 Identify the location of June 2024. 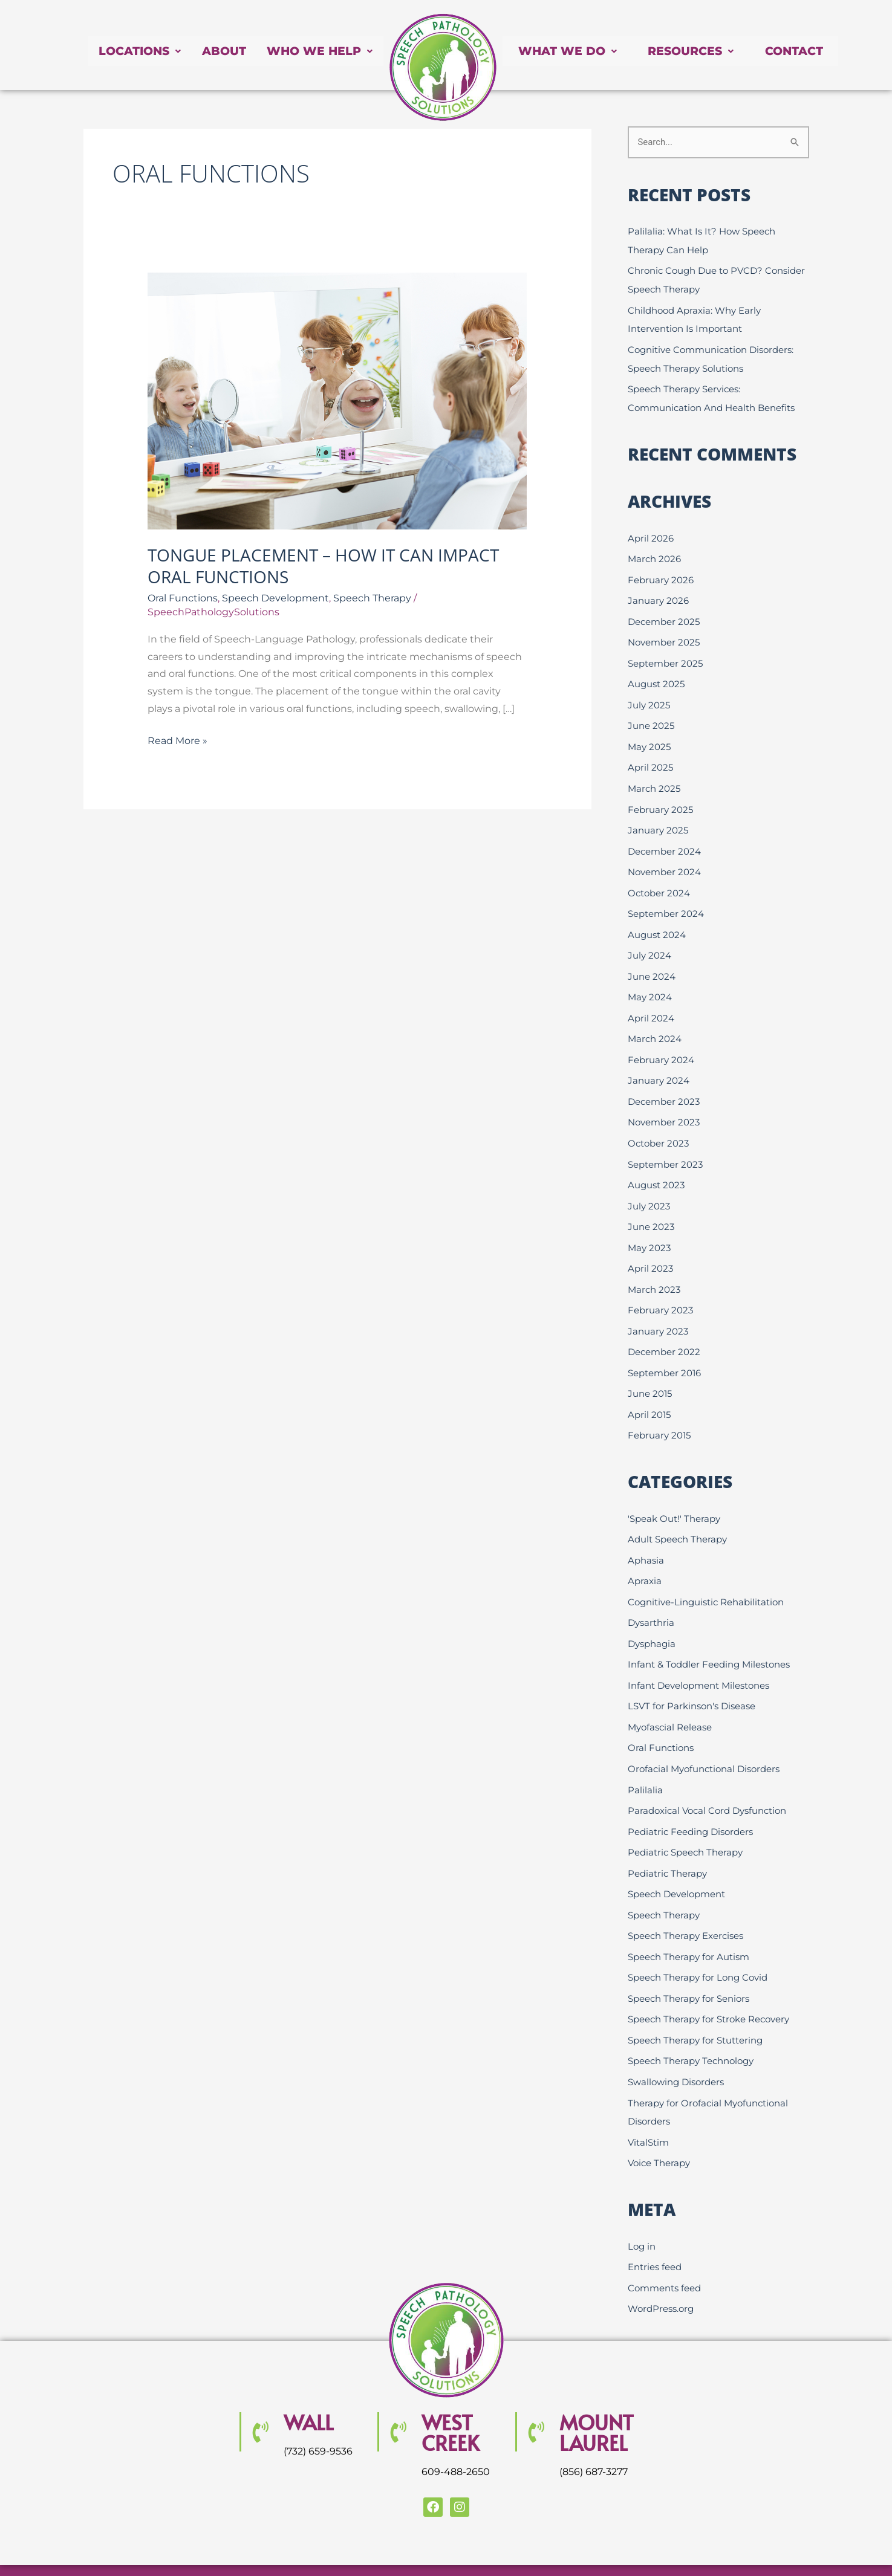
(652, 962).